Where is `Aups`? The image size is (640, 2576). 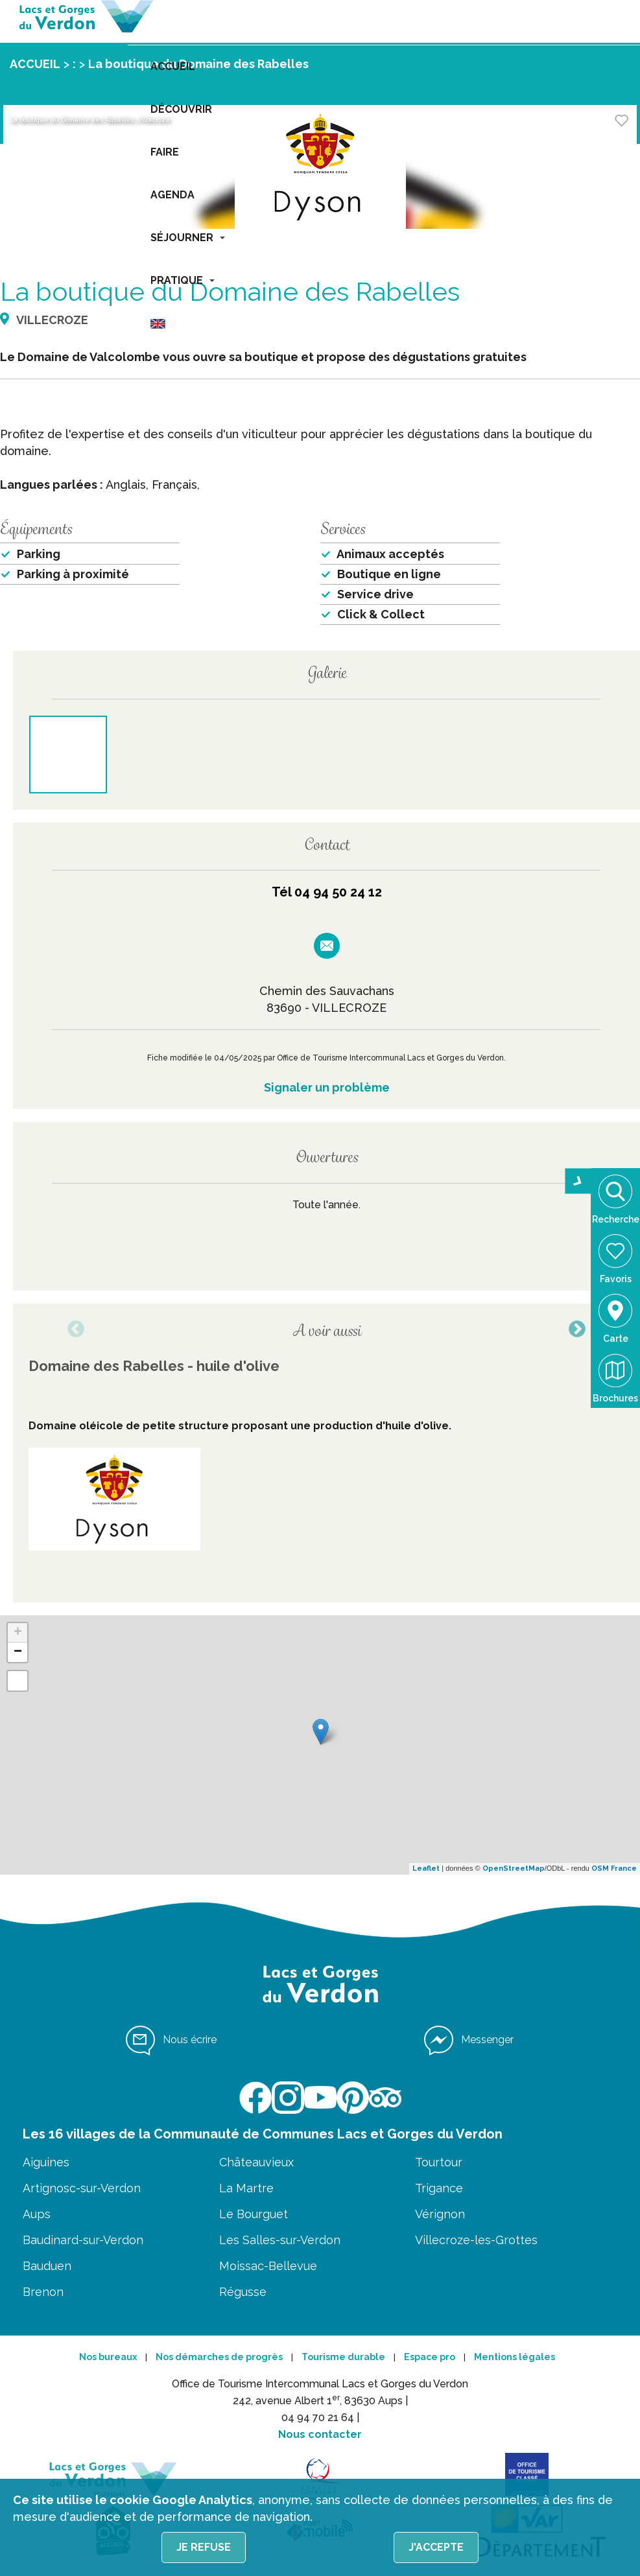
Aups is located at coordinates (37, 2214).